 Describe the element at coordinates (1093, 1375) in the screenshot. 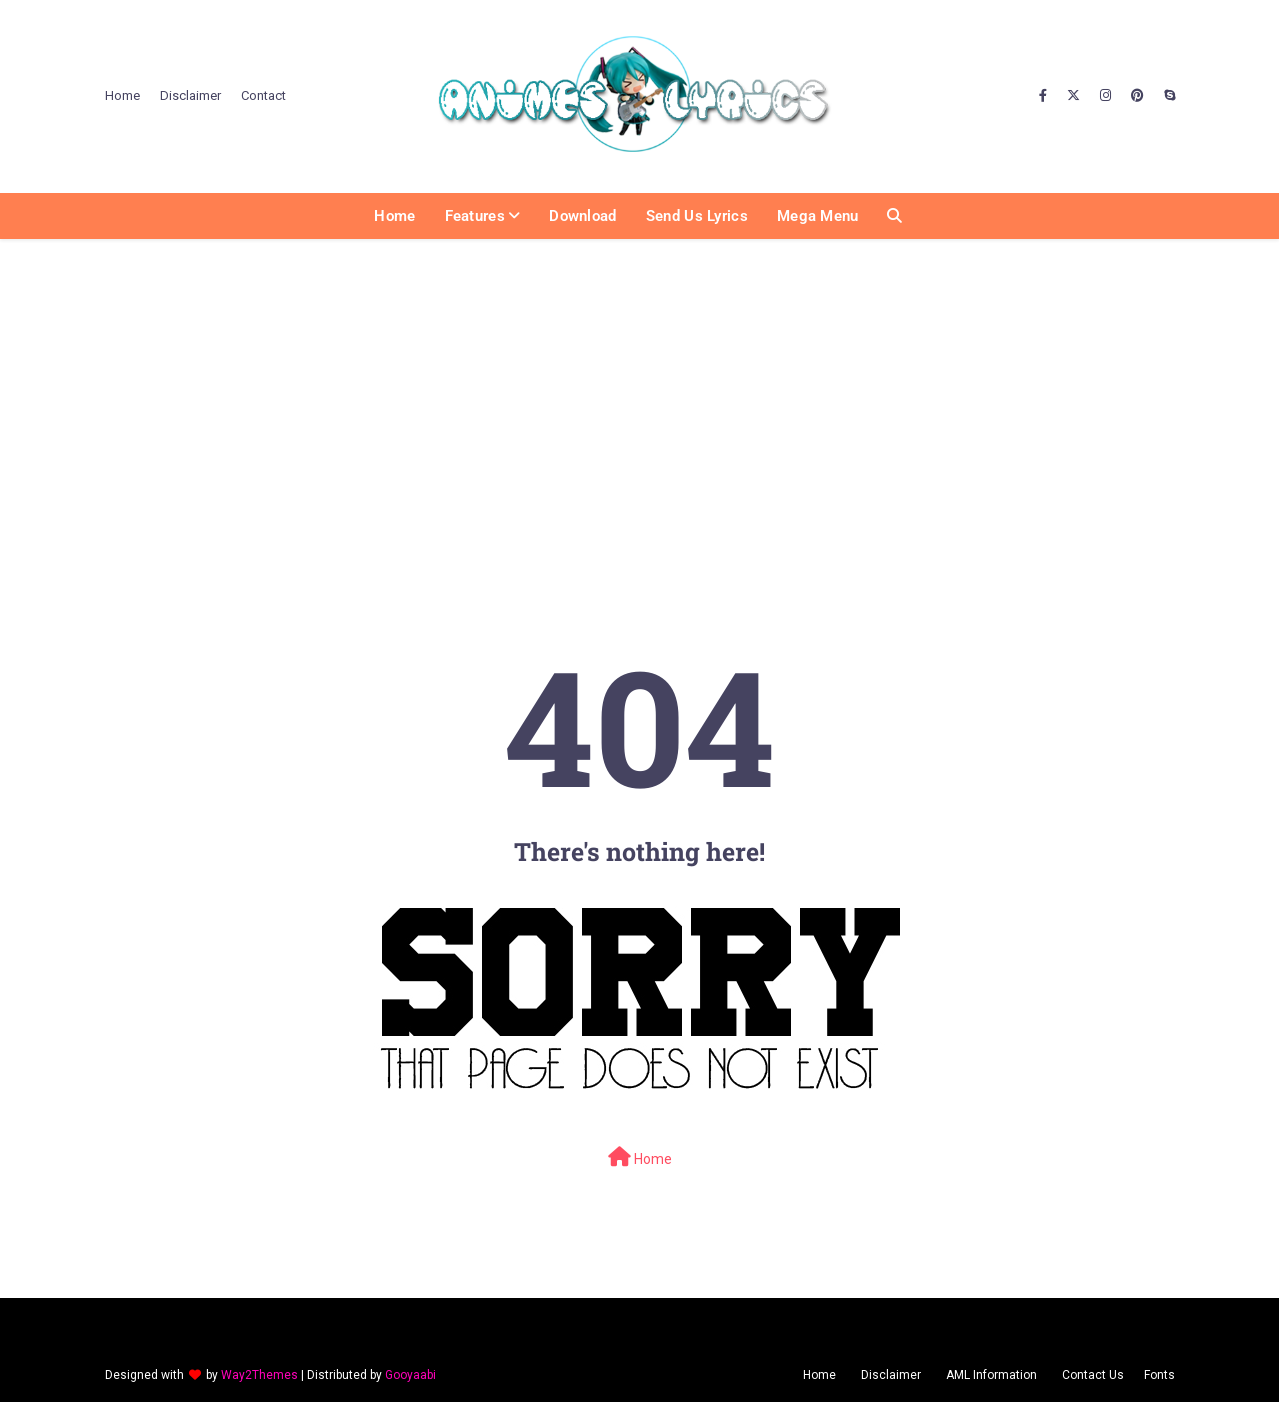

I see `Contact Us` at that location.